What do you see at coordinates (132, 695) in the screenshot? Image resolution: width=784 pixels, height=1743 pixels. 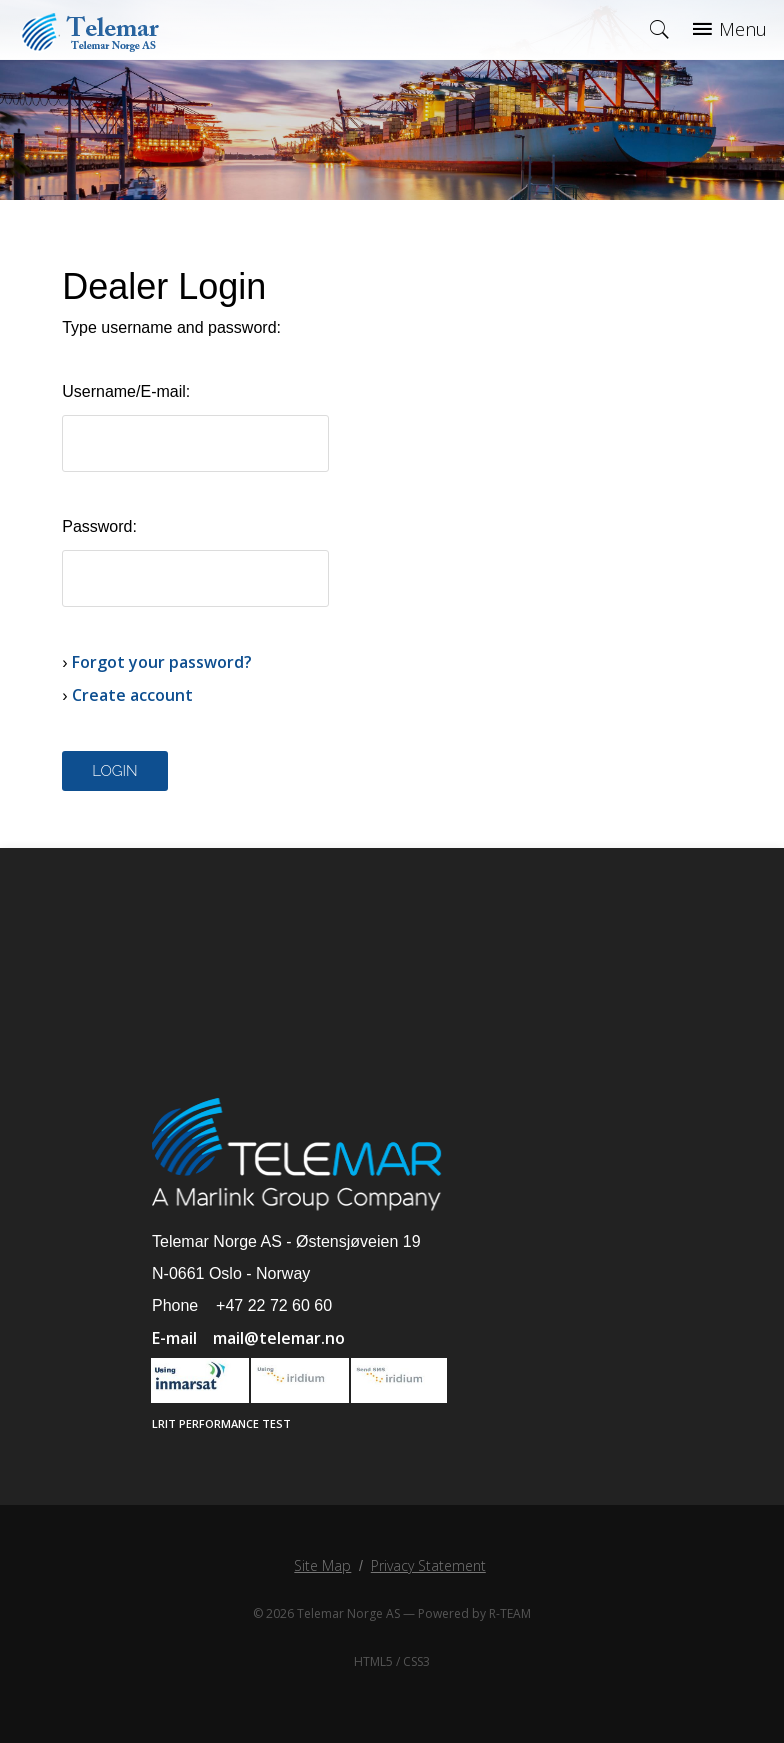 I see `Create account` at bounding box center [132, 695].